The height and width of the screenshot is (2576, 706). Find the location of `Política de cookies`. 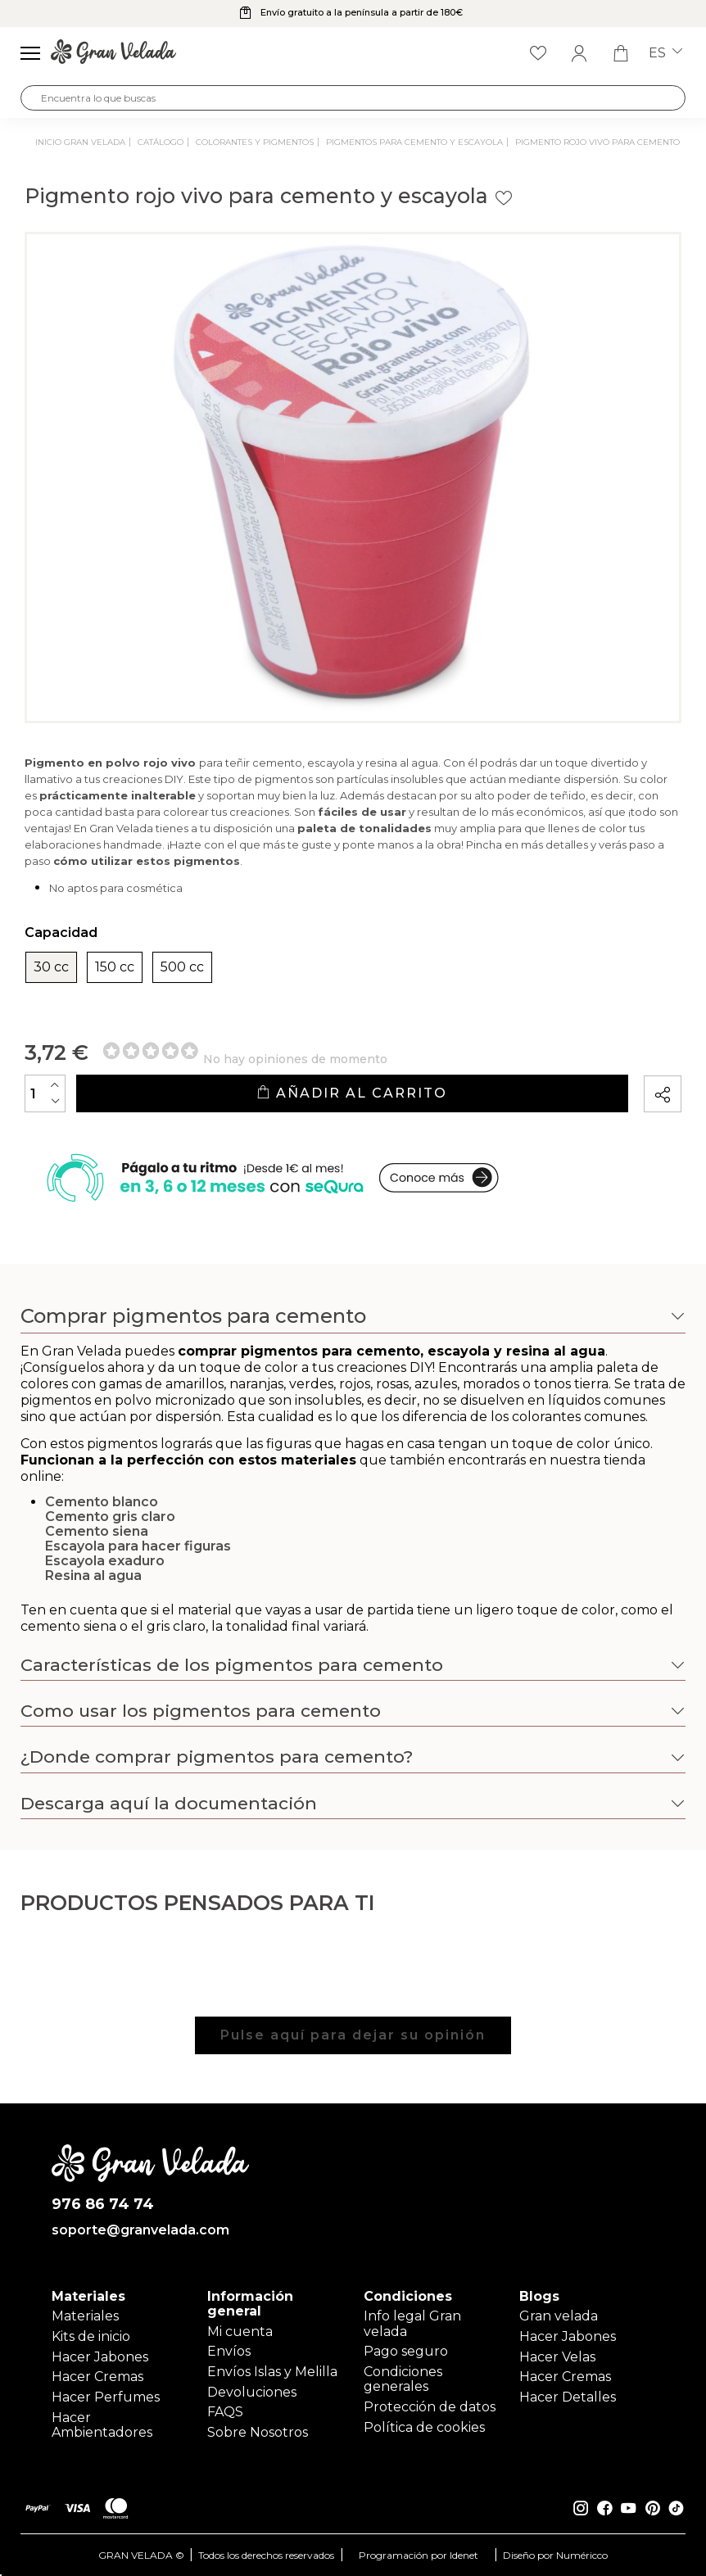

Política de cookies is located at coordinates (424, 2427).